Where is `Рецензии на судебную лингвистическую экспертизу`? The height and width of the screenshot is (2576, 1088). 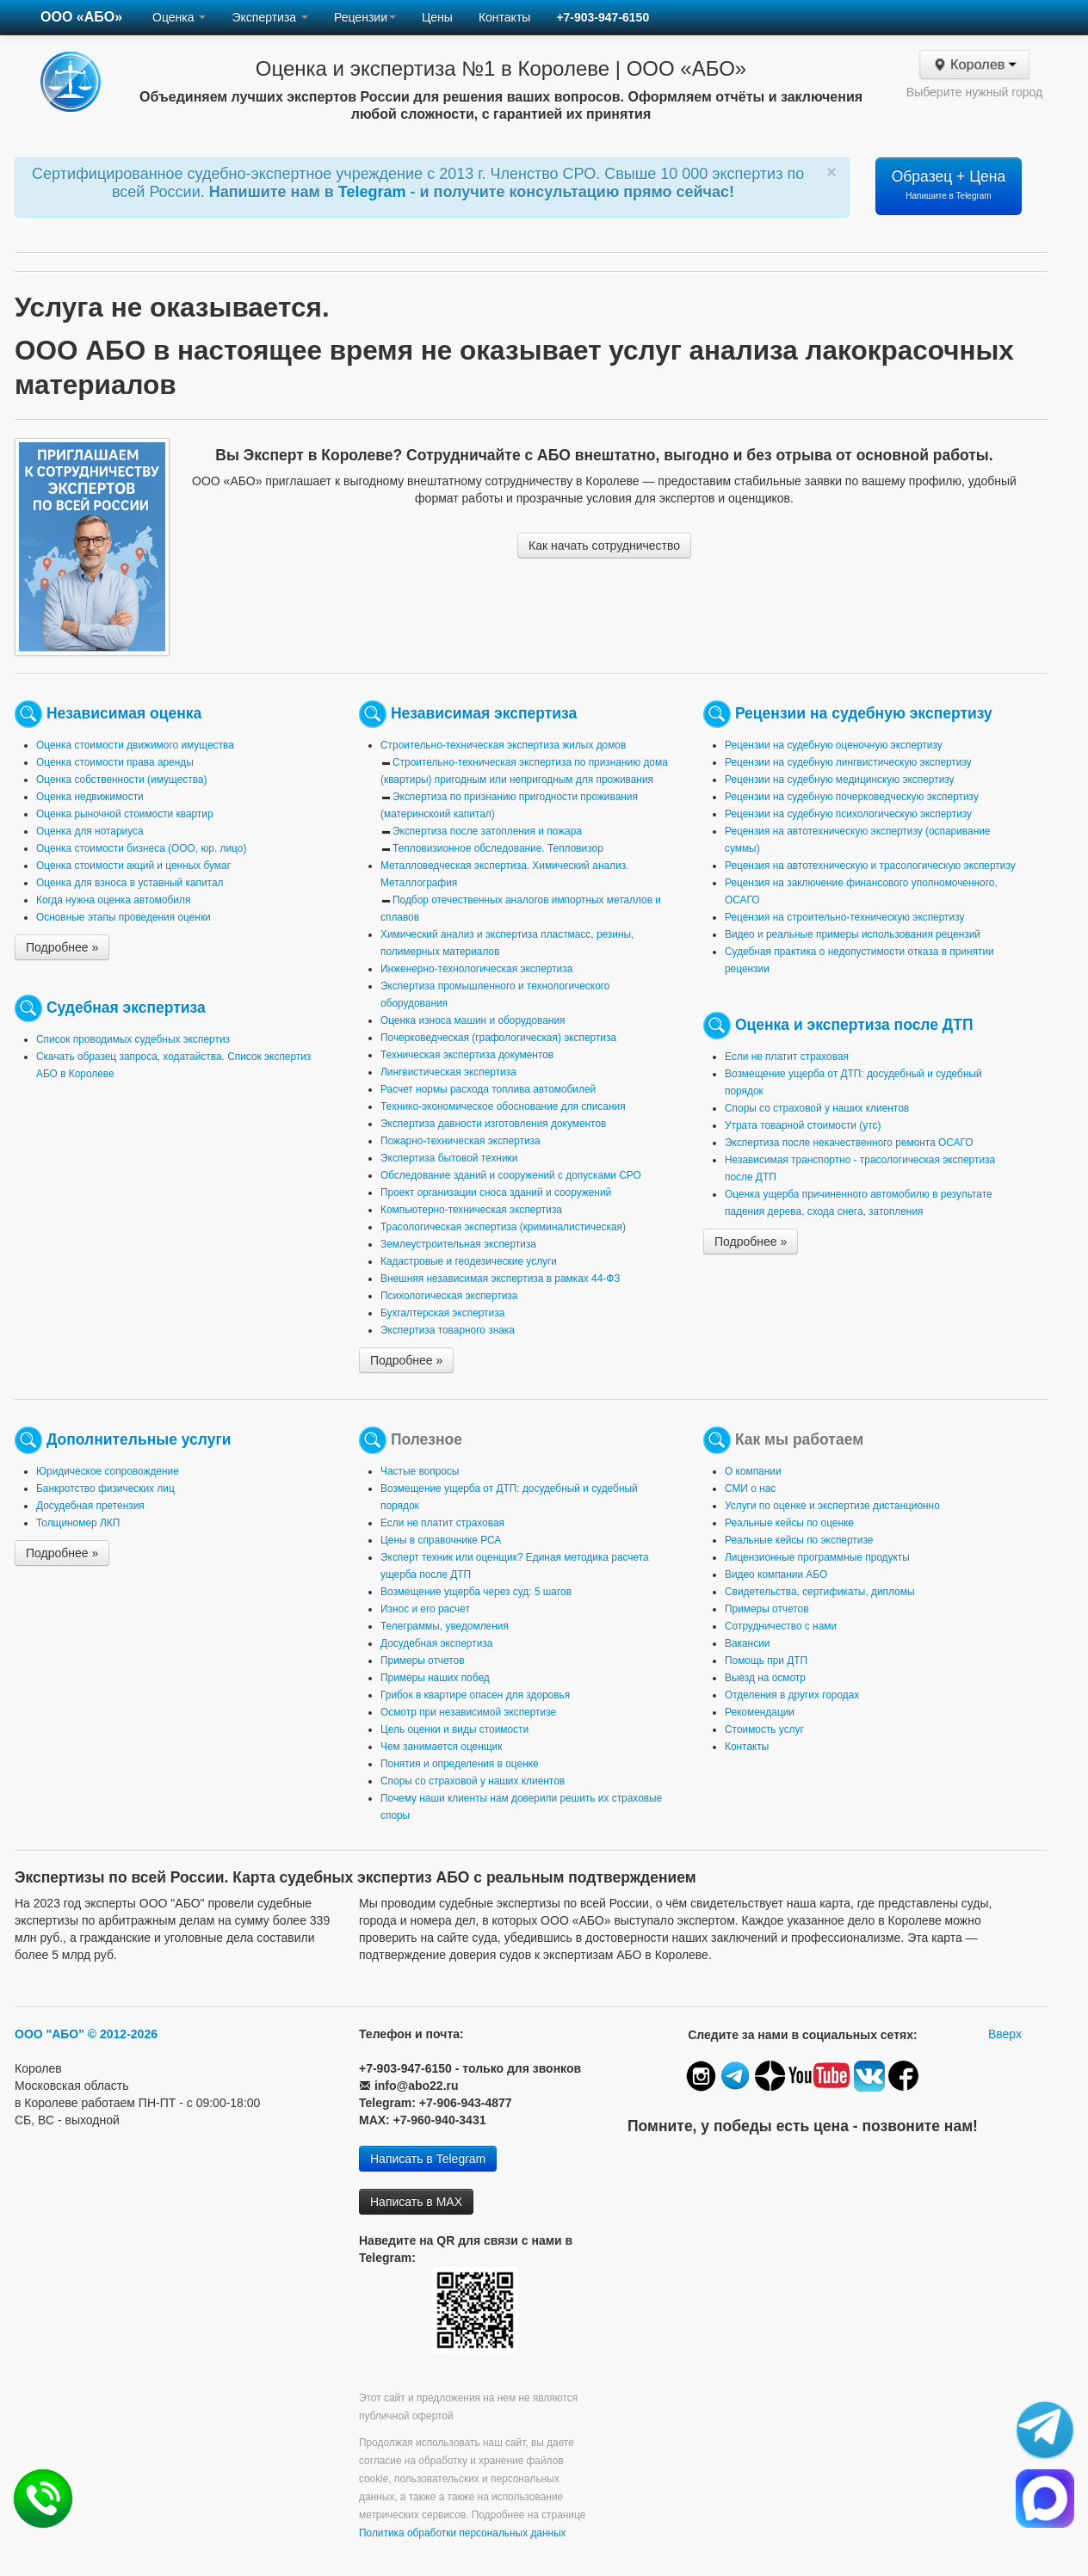 Рецензии на судебную лингвистическую экспертизу is located at coordinates (848, 762).